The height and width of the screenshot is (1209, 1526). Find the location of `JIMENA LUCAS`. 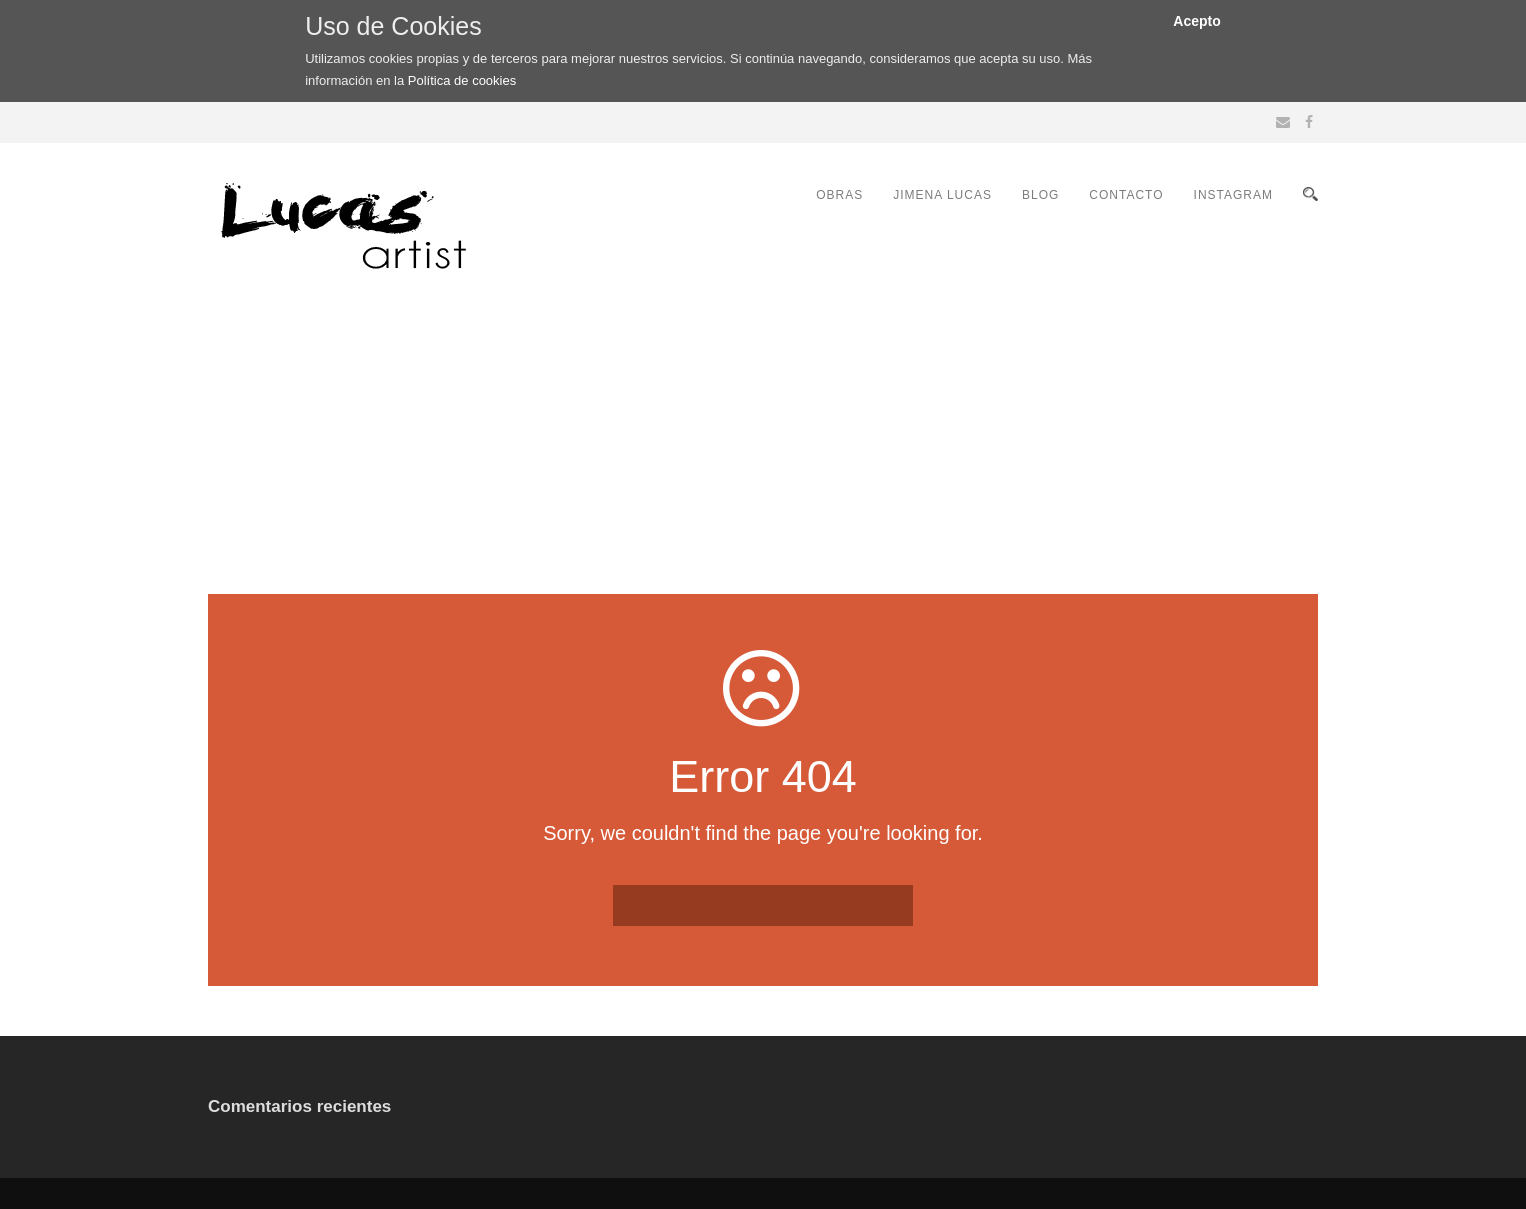

JIMENA LUCAS is located at coordinates (942, 195).